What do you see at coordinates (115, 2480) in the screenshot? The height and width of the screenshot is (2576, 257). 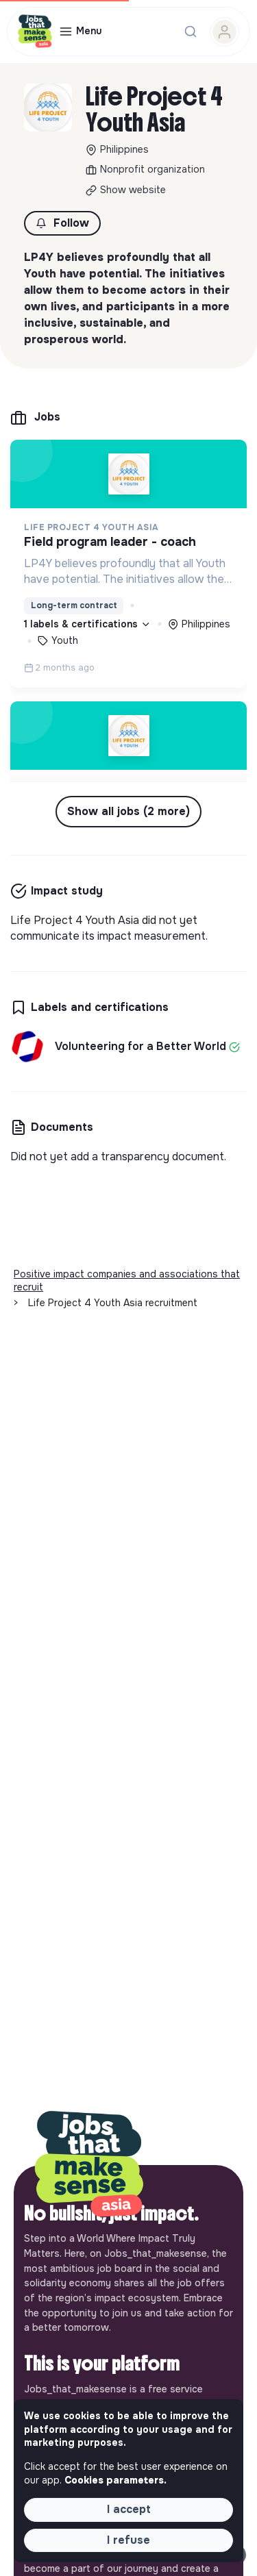 I see `Cookies parameters. [button]` at bounding box center [115, 2480].